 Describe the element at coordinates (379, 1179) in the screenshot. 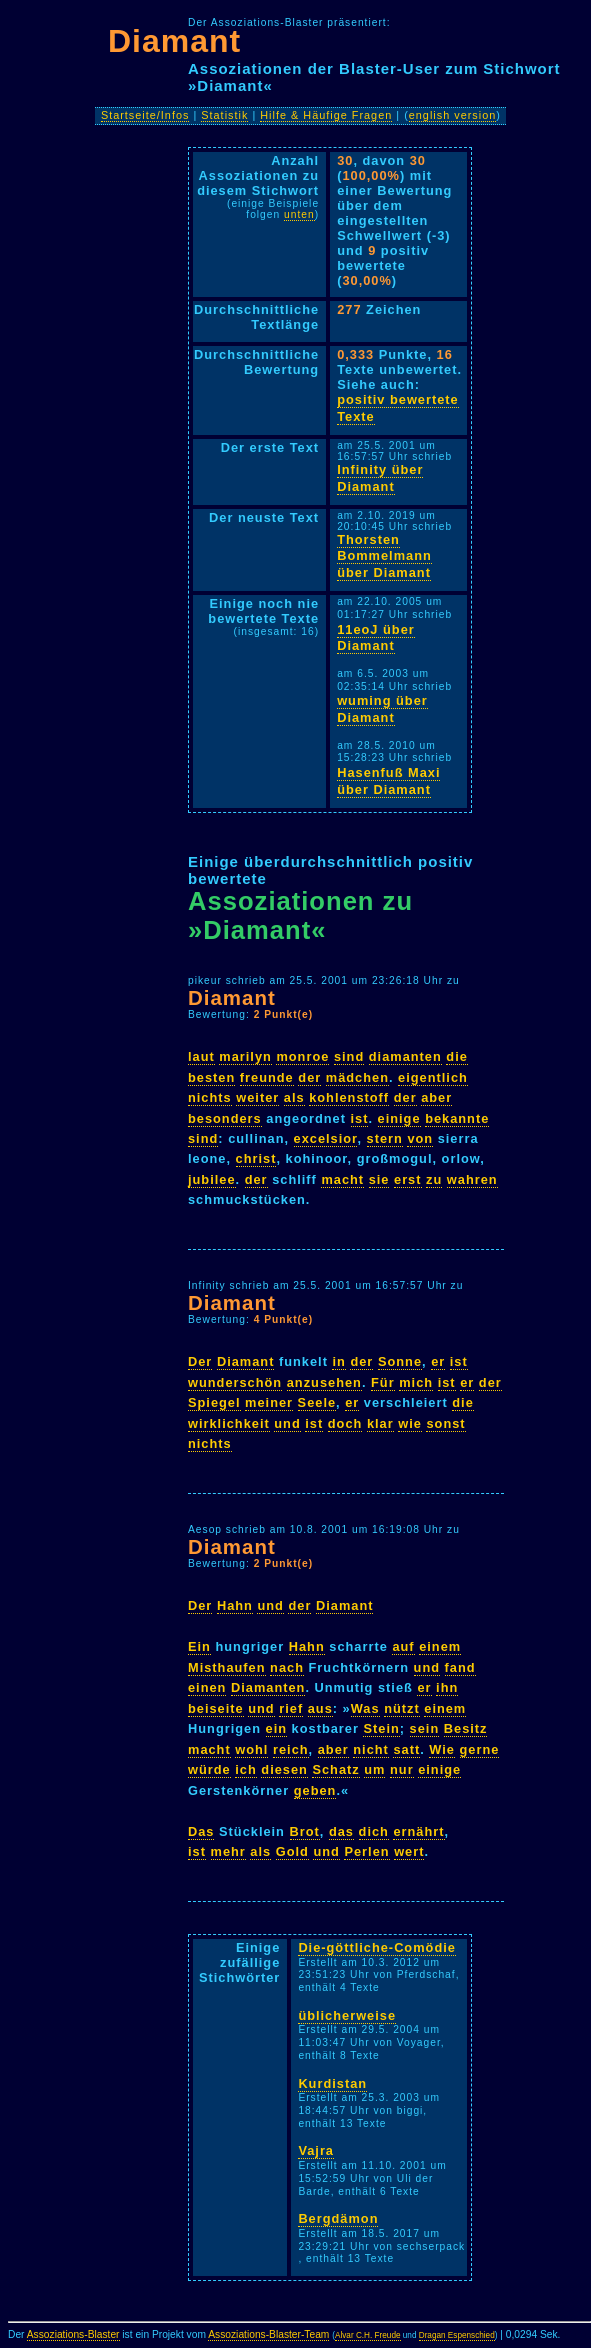

I see `sie` at that location.